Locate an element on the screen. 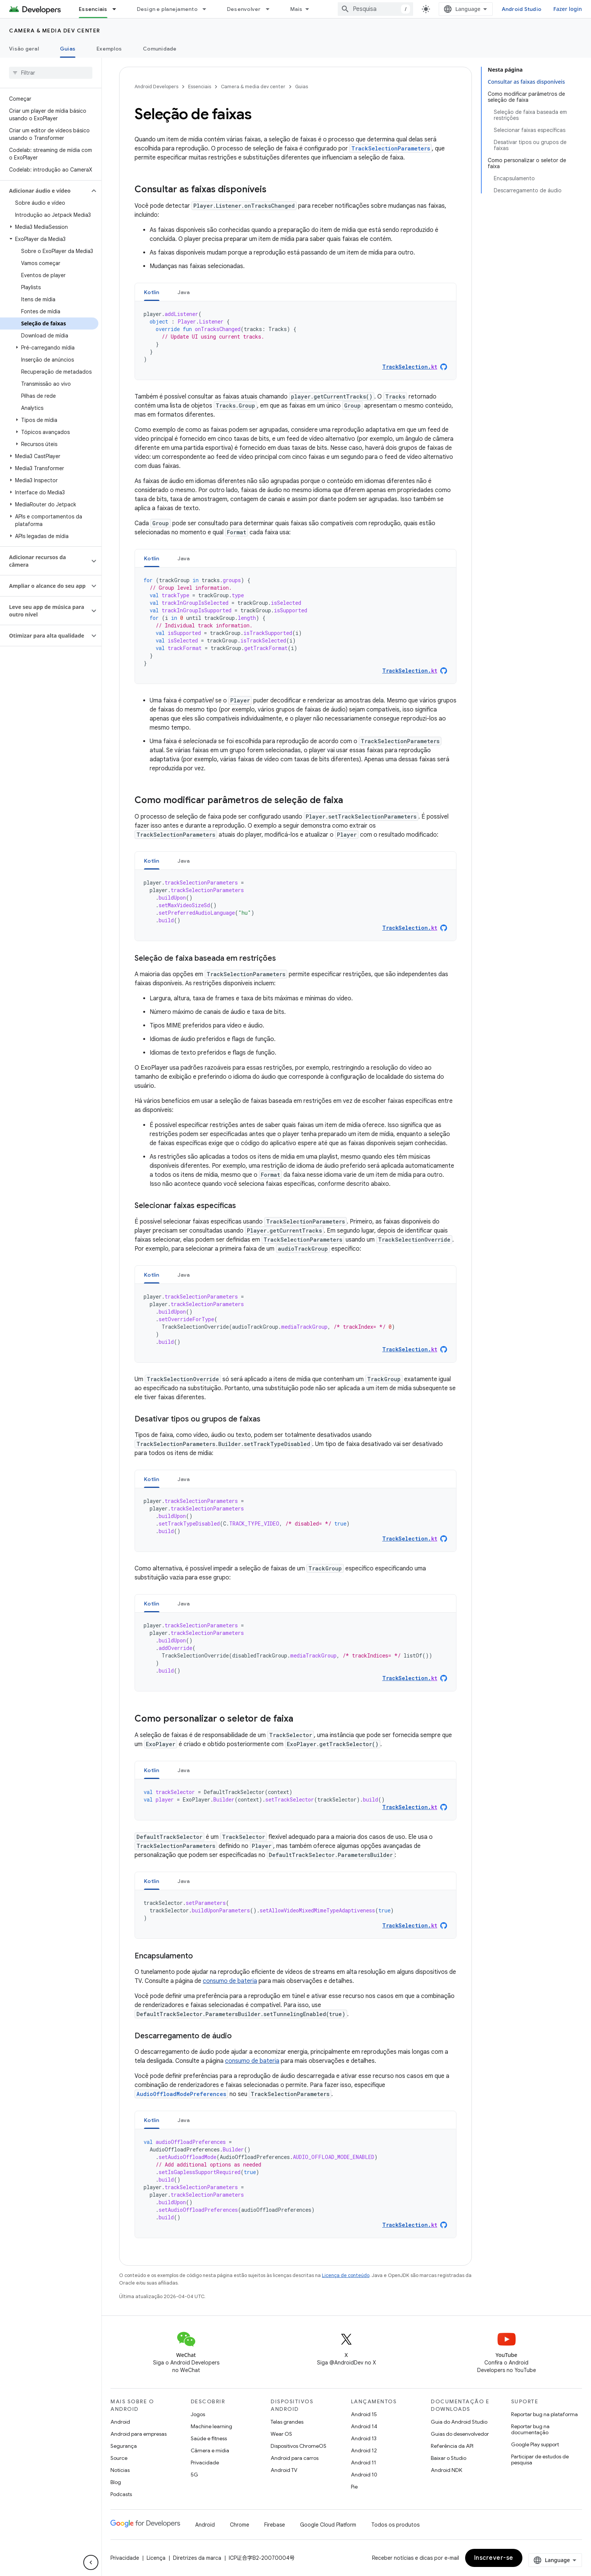 Image resolution: width=591 pixels, height=2576 pixels. [searchbox] is located at coordinates (50, 73).